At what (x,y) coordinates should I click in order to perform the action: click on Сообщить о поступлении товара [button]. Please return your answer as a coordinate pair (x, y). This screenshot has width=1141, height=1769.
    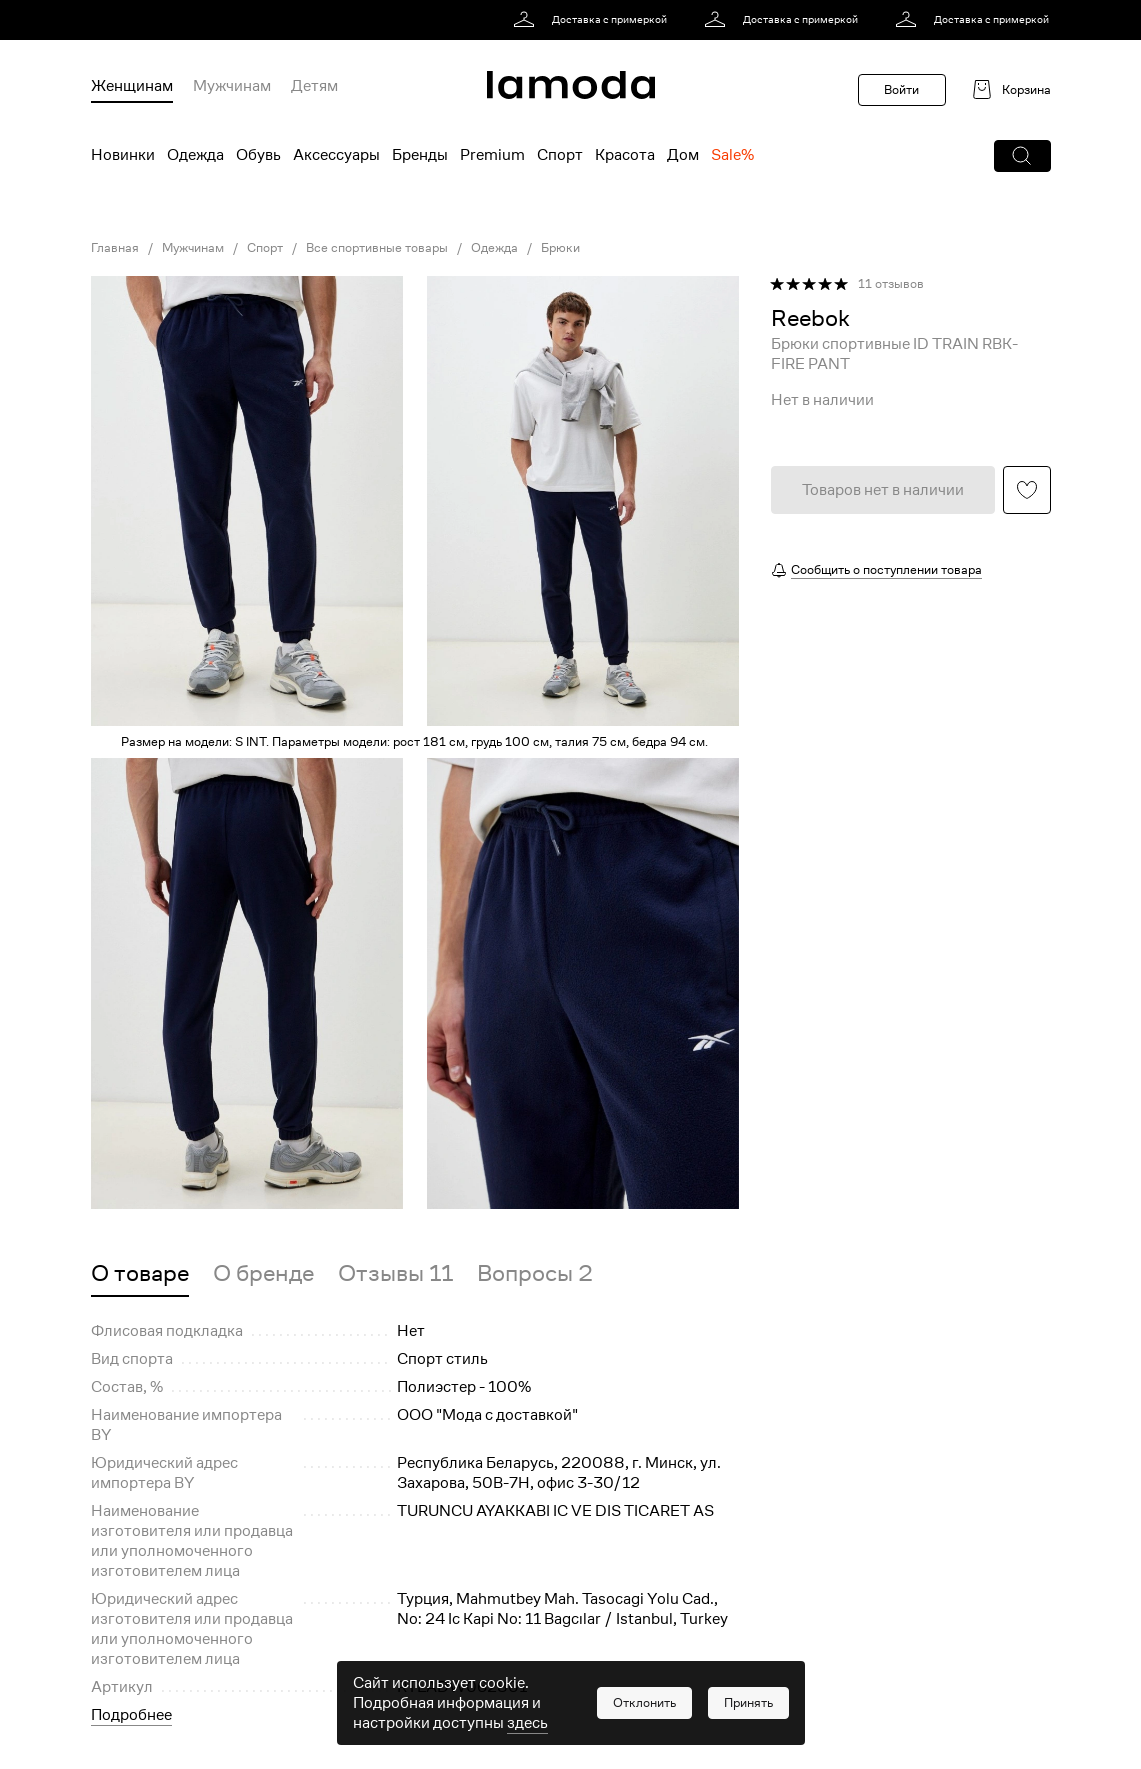
    Looking at the image, I should click on (886, 569).